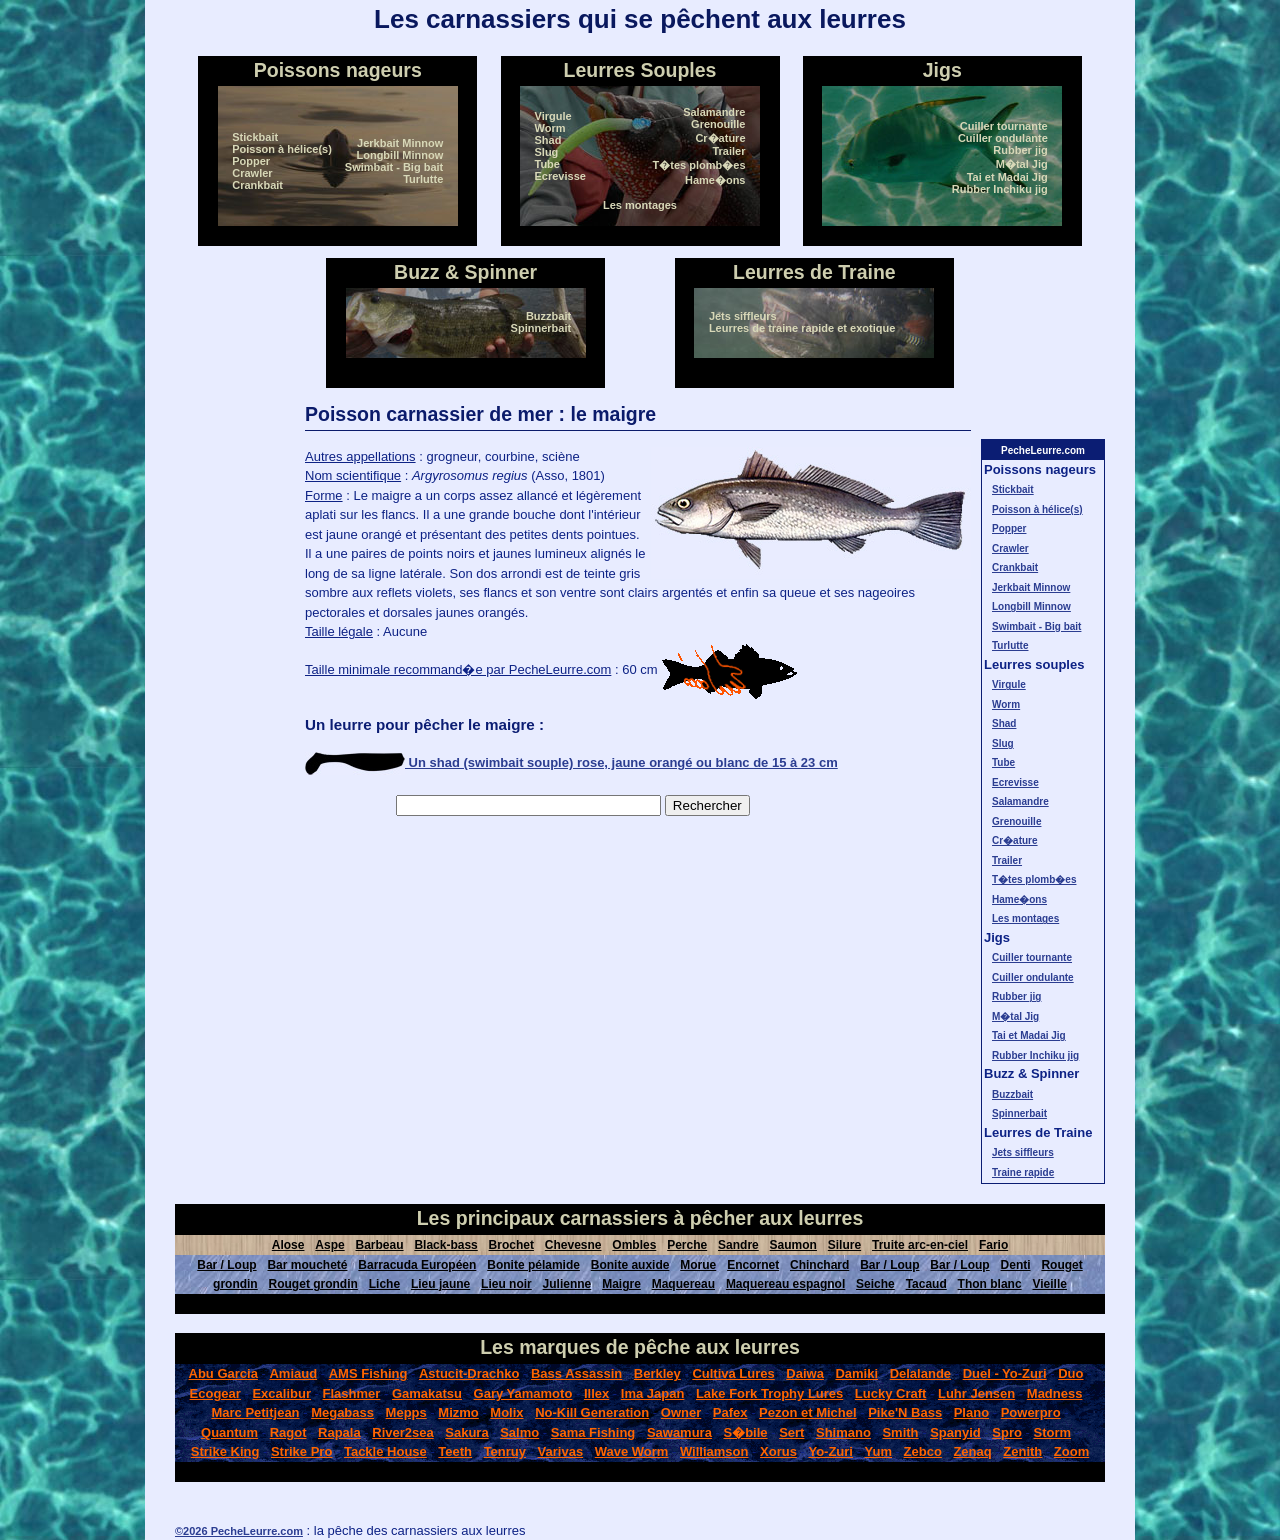 The height and width of the screenshot is (1540, 1280). What do you see at coordinates (506, 1284) in the screenshot?
I see `Lieu noir` at bounding box center [506, 1284].